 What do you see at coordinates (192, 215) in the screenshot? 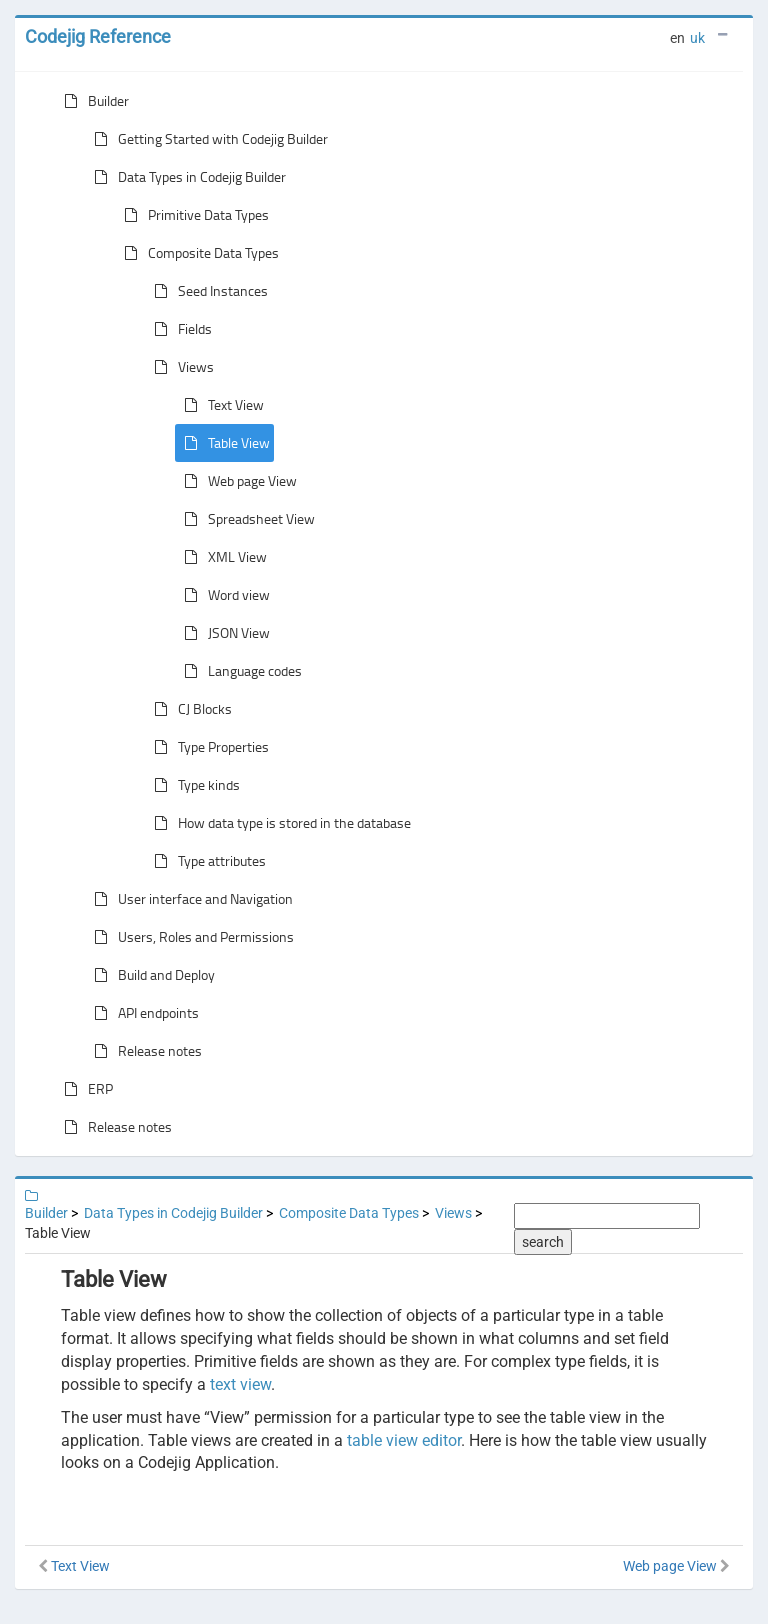
I see `Primitive Data Types` at bounding box center [192, 215].